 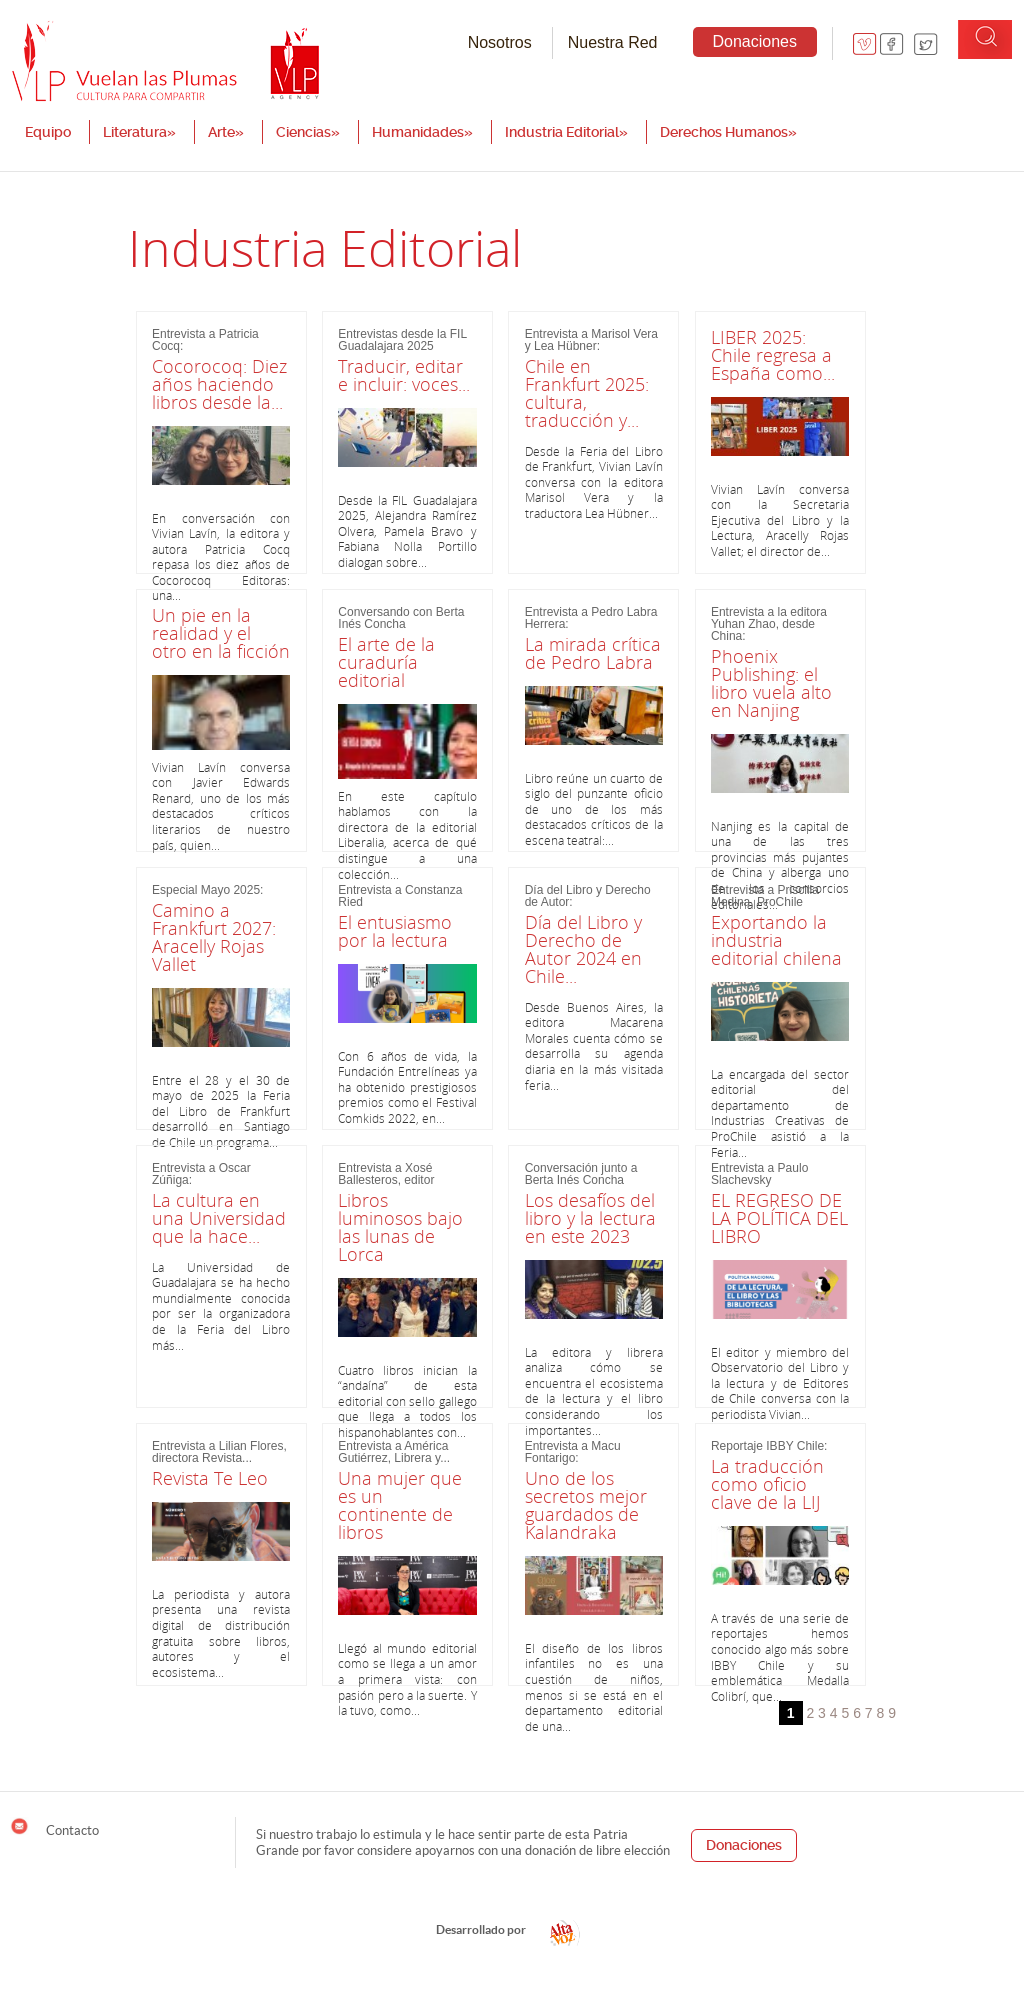 I want to click on Contacto, so click(x=54, y=1827).